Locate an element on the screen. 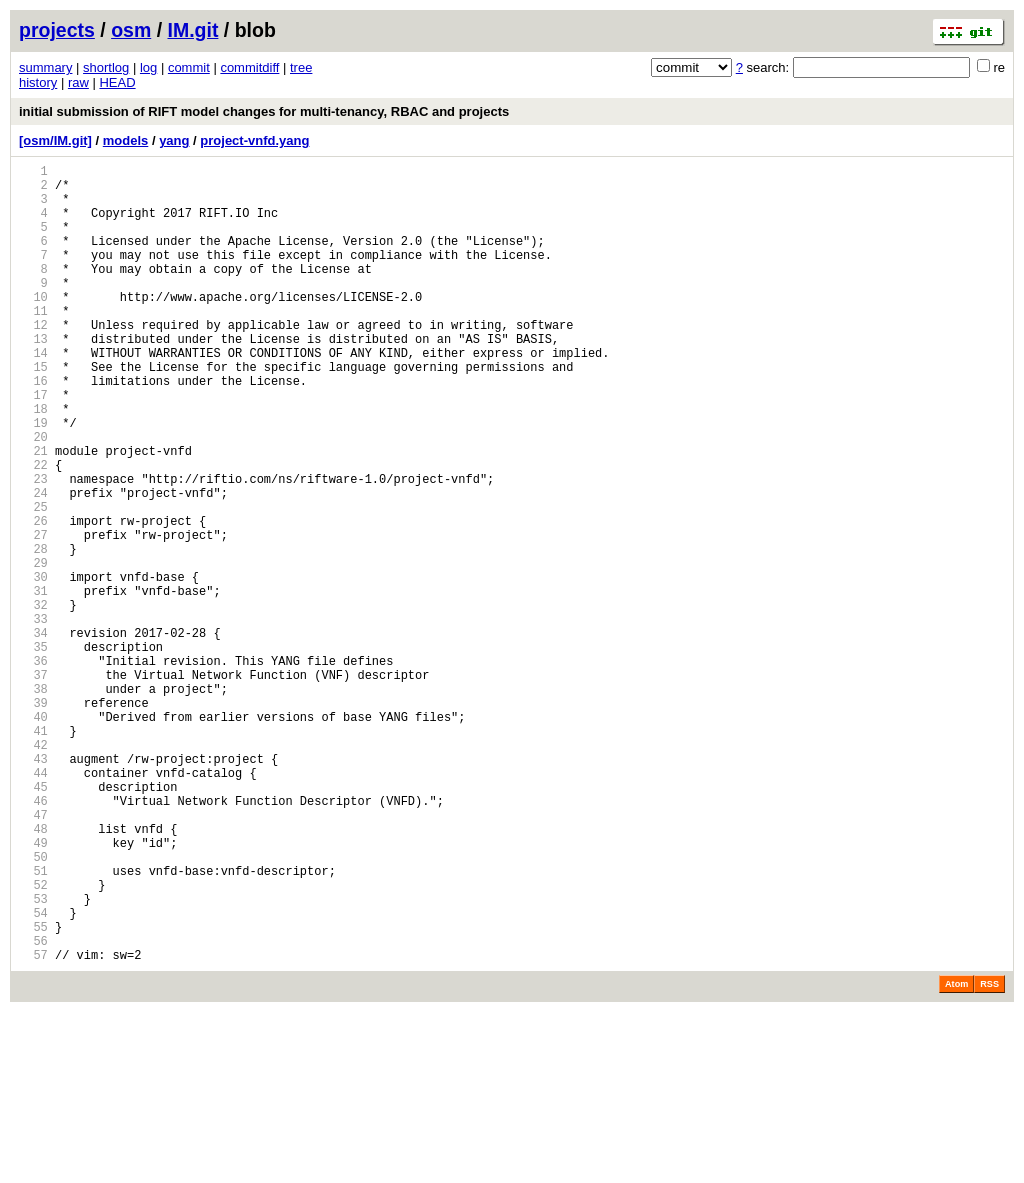  25 is located at coordinates (33, 581).